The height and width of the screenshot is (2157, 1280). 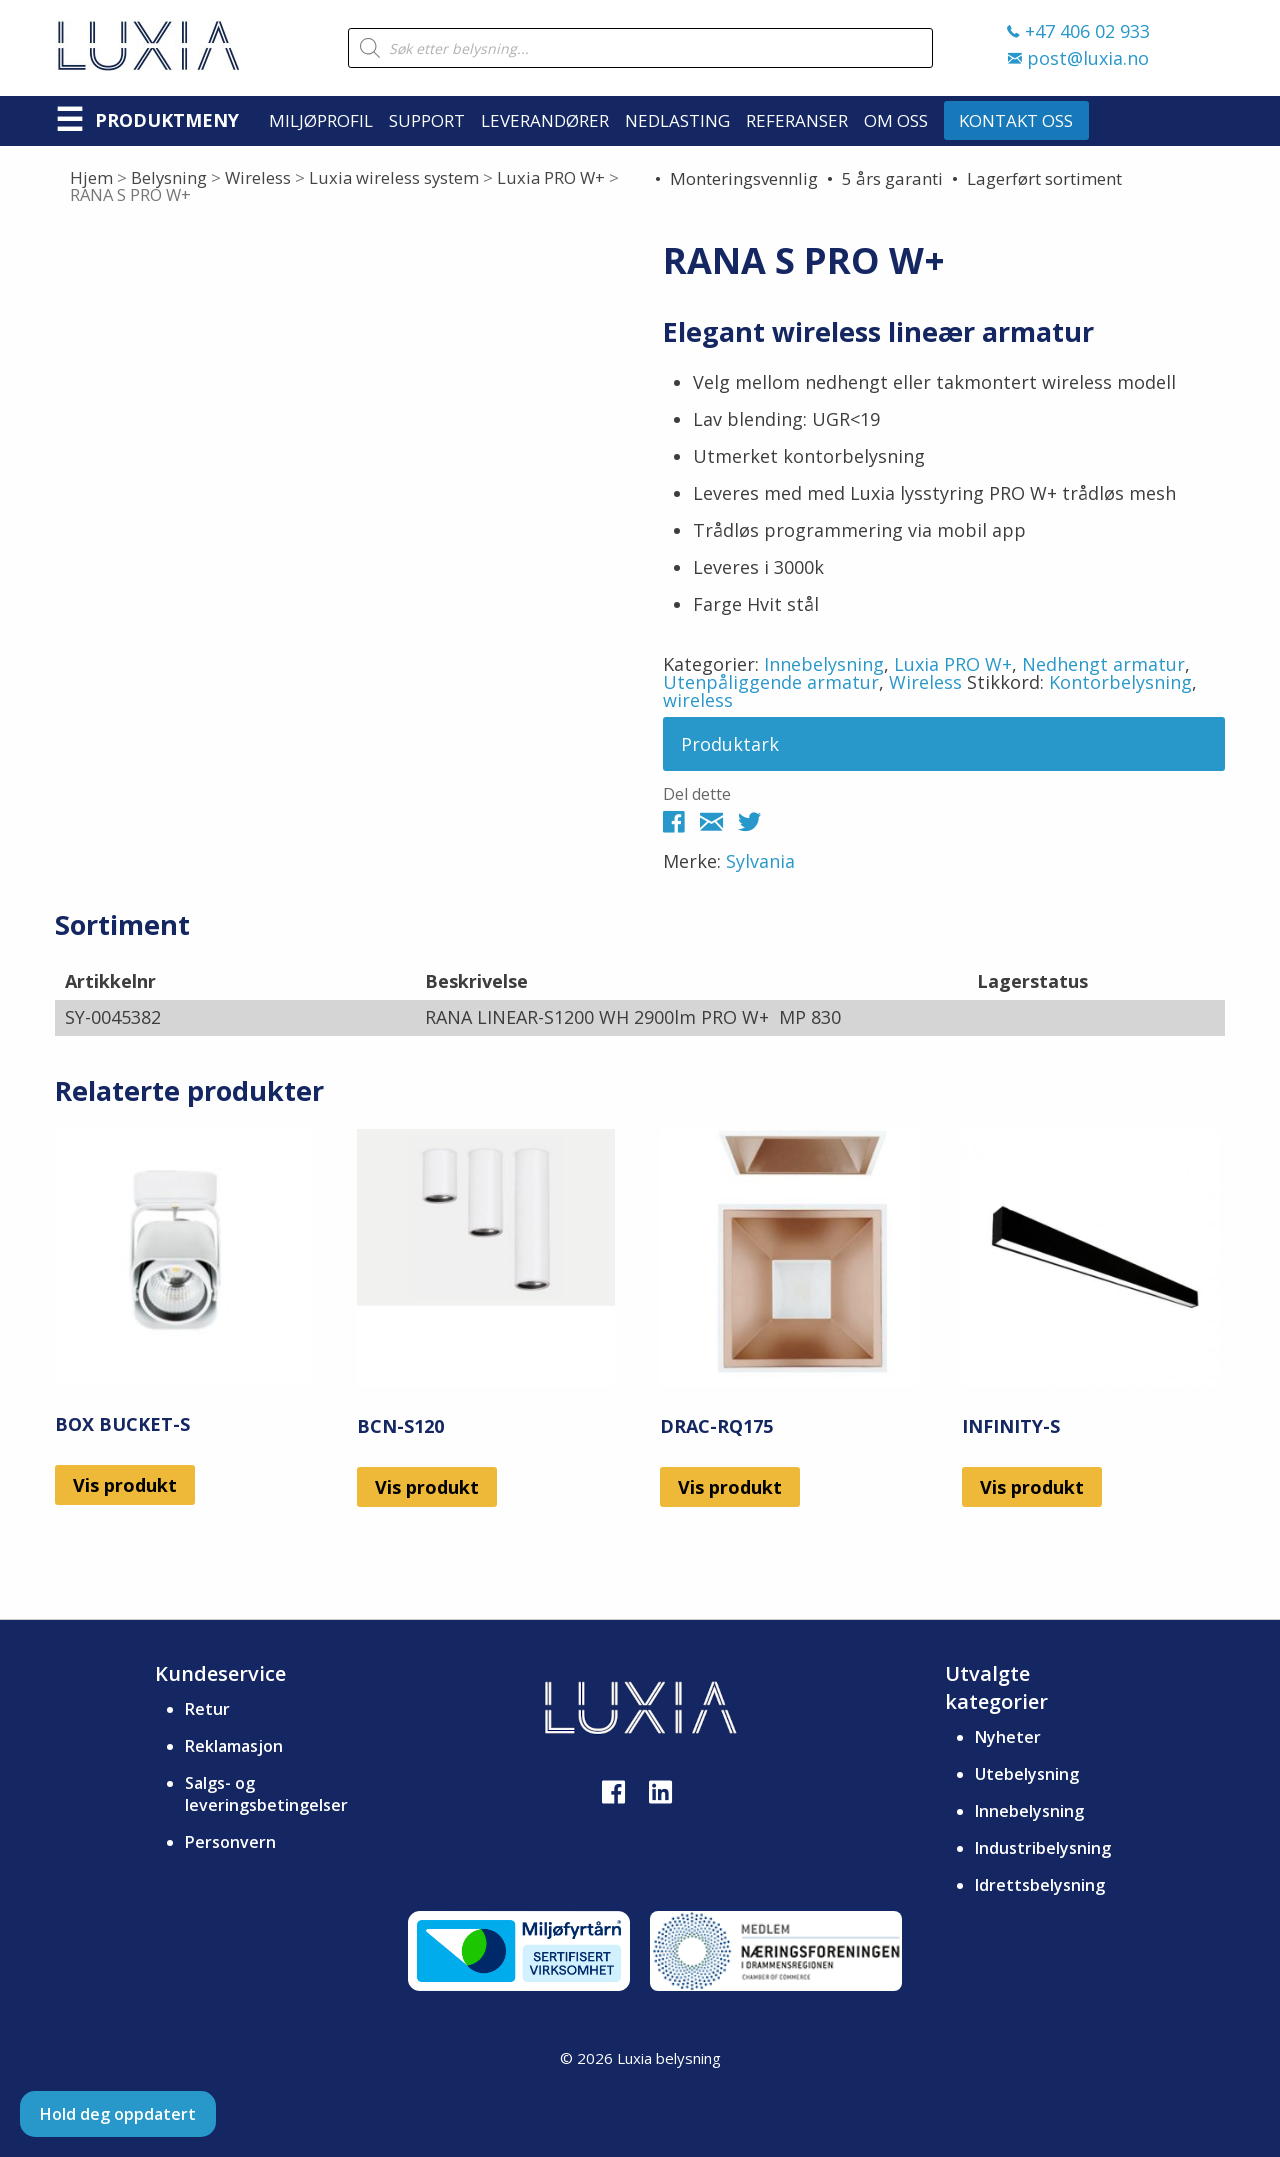 What do you see at coordinates (730, 1487) in the screenshot?
I see `Vis produkt [Les mer om «DRAC-RQ175»]` at bounding box center [730, 1487].